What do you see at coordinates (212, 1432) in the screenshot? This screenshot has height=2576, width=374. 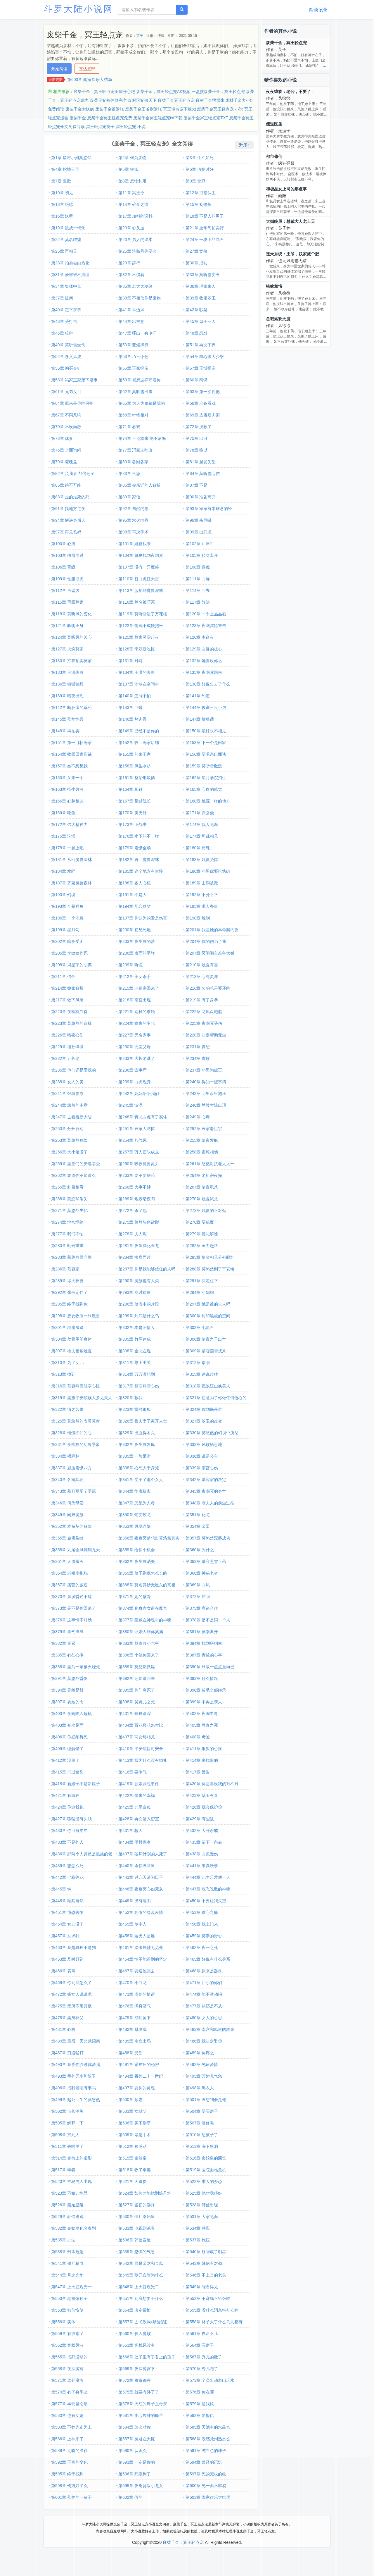 I see `第330章 莫悠然的幻境中所见` at bounding box center [212, 1432].